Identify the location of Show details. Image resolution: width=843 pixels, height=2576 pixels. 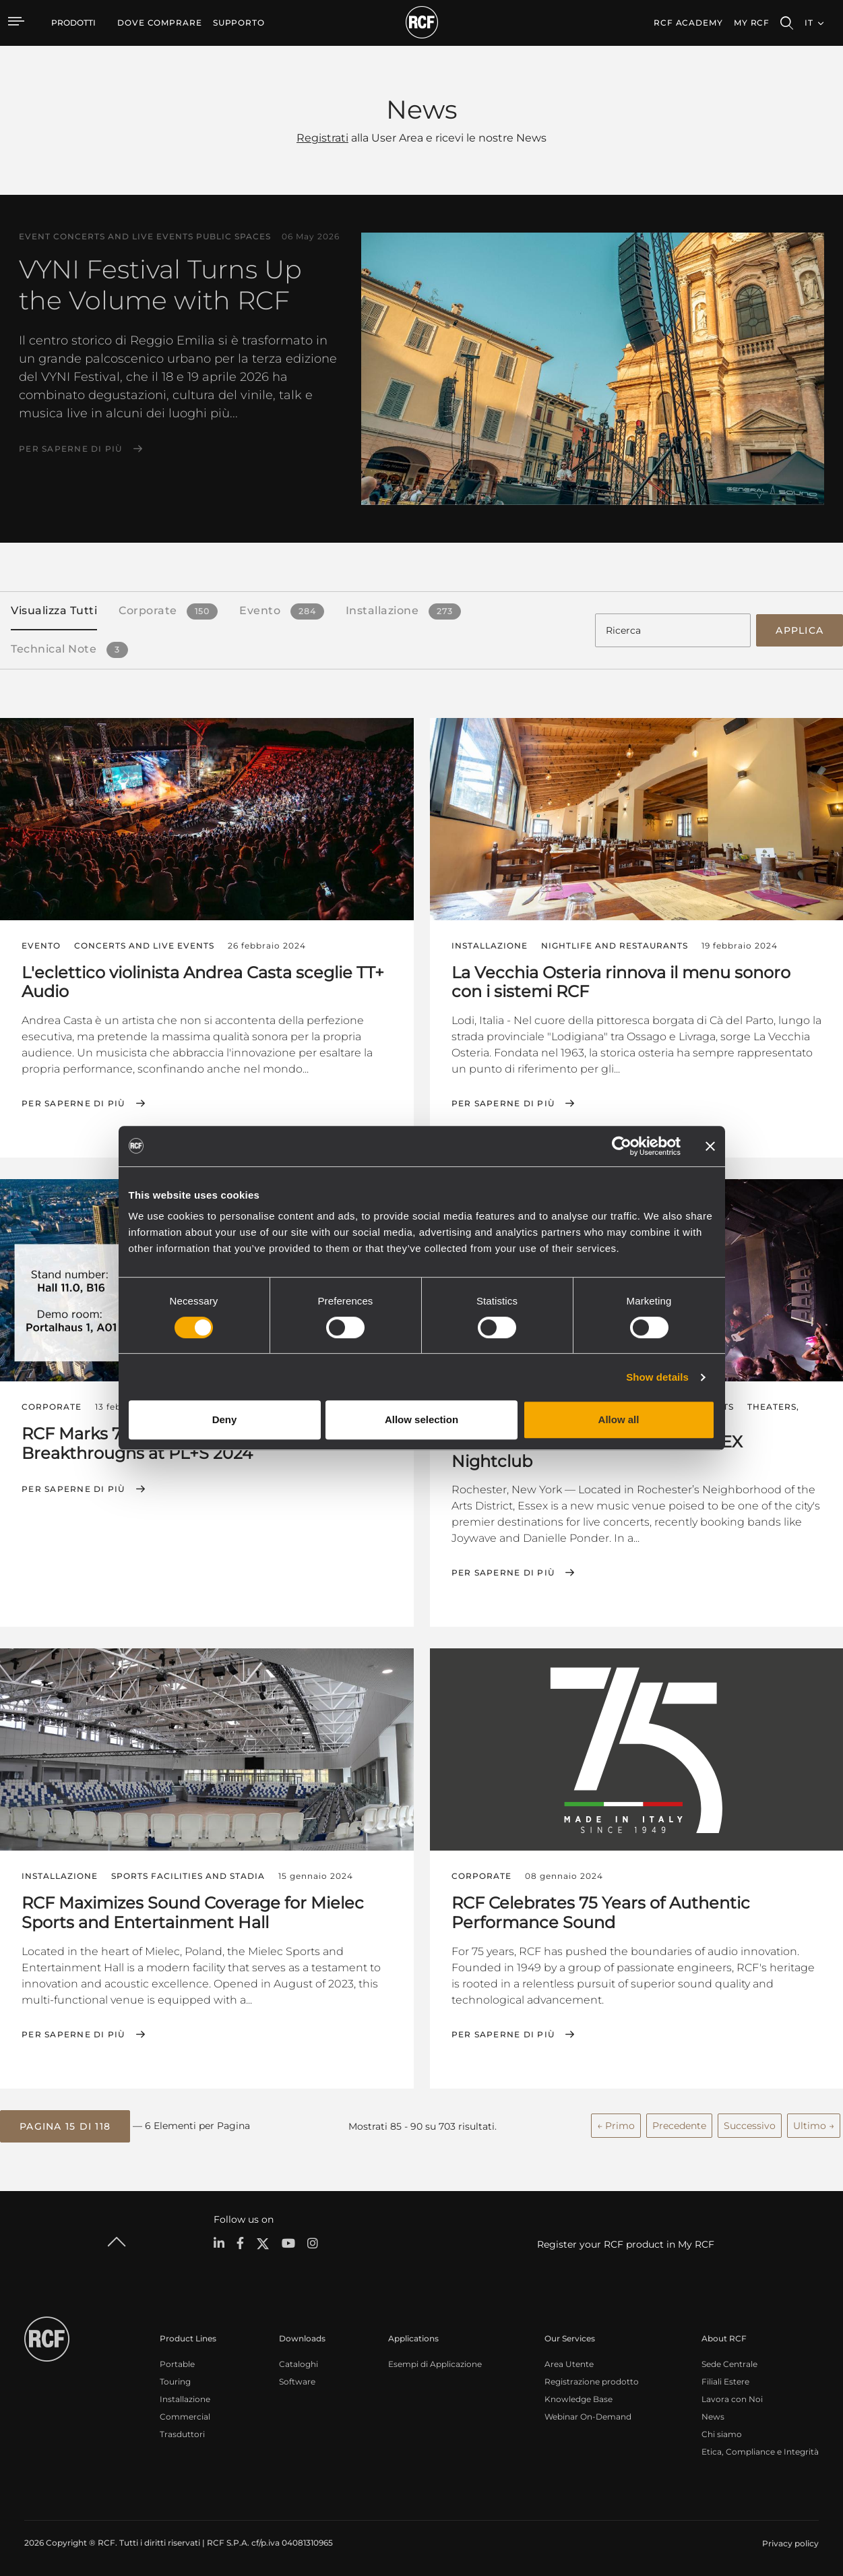
(657, 1377).